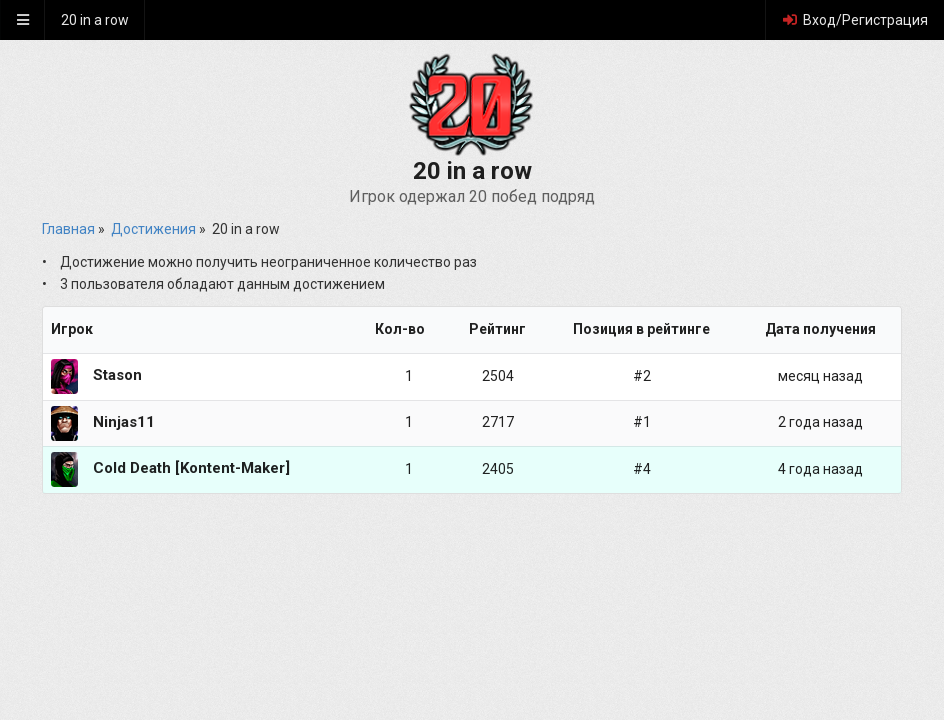  What do you see at coordinates (153, 229) in the screenshot?
I see `Достижения` at bounding box center [153, 229].